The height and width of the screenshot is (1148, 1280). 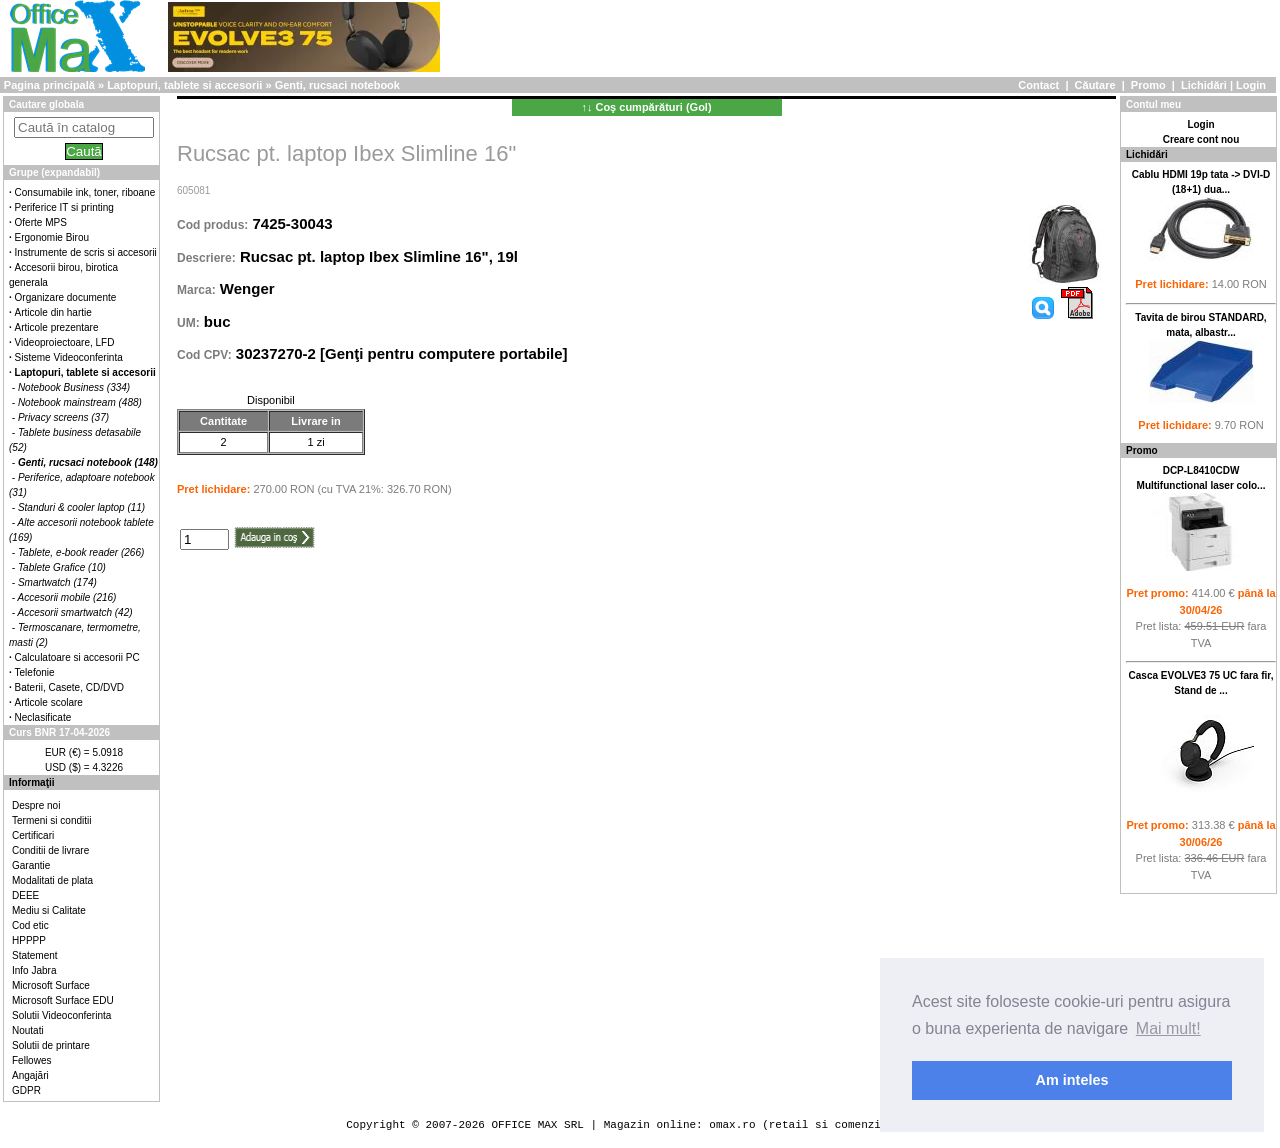 What do you see at coordinates (67, 597) in the screenshot?
I see `Accesorii mobile (216)` at bounding box center [67, 597].